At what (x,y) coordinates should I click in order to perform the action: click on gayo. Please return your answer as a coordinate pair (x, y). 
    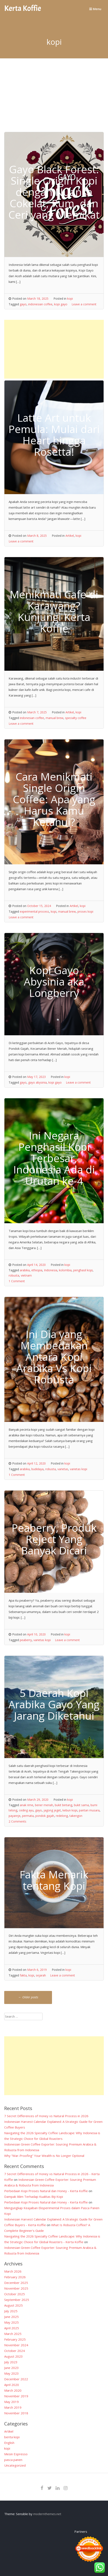
    Looking at the image, I should click on (23, 304).